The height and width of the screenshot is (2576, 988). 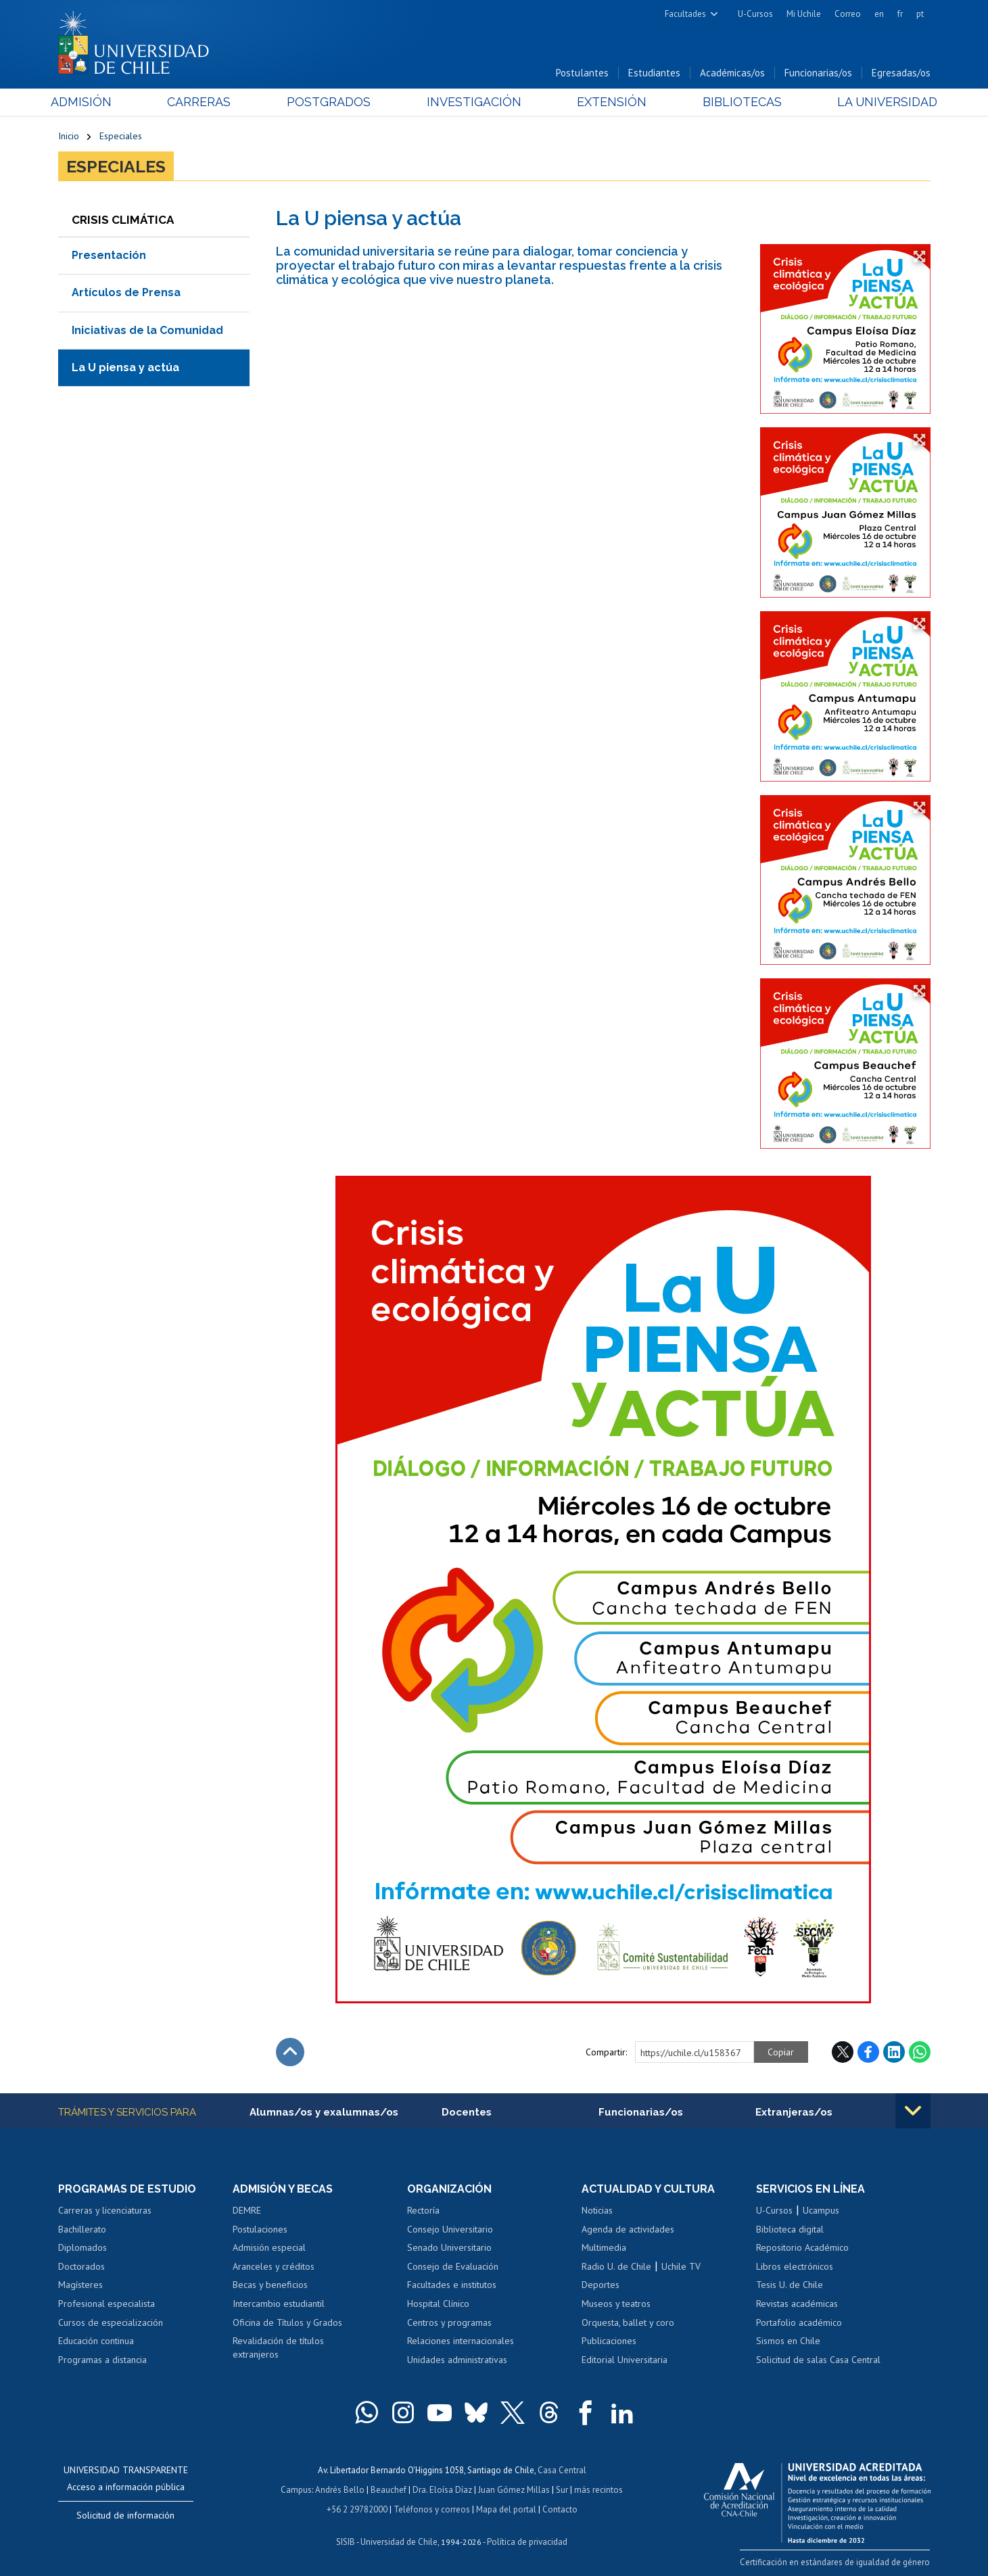 I want to click on Teléfonos y correos, so click(x=432, y=2507).